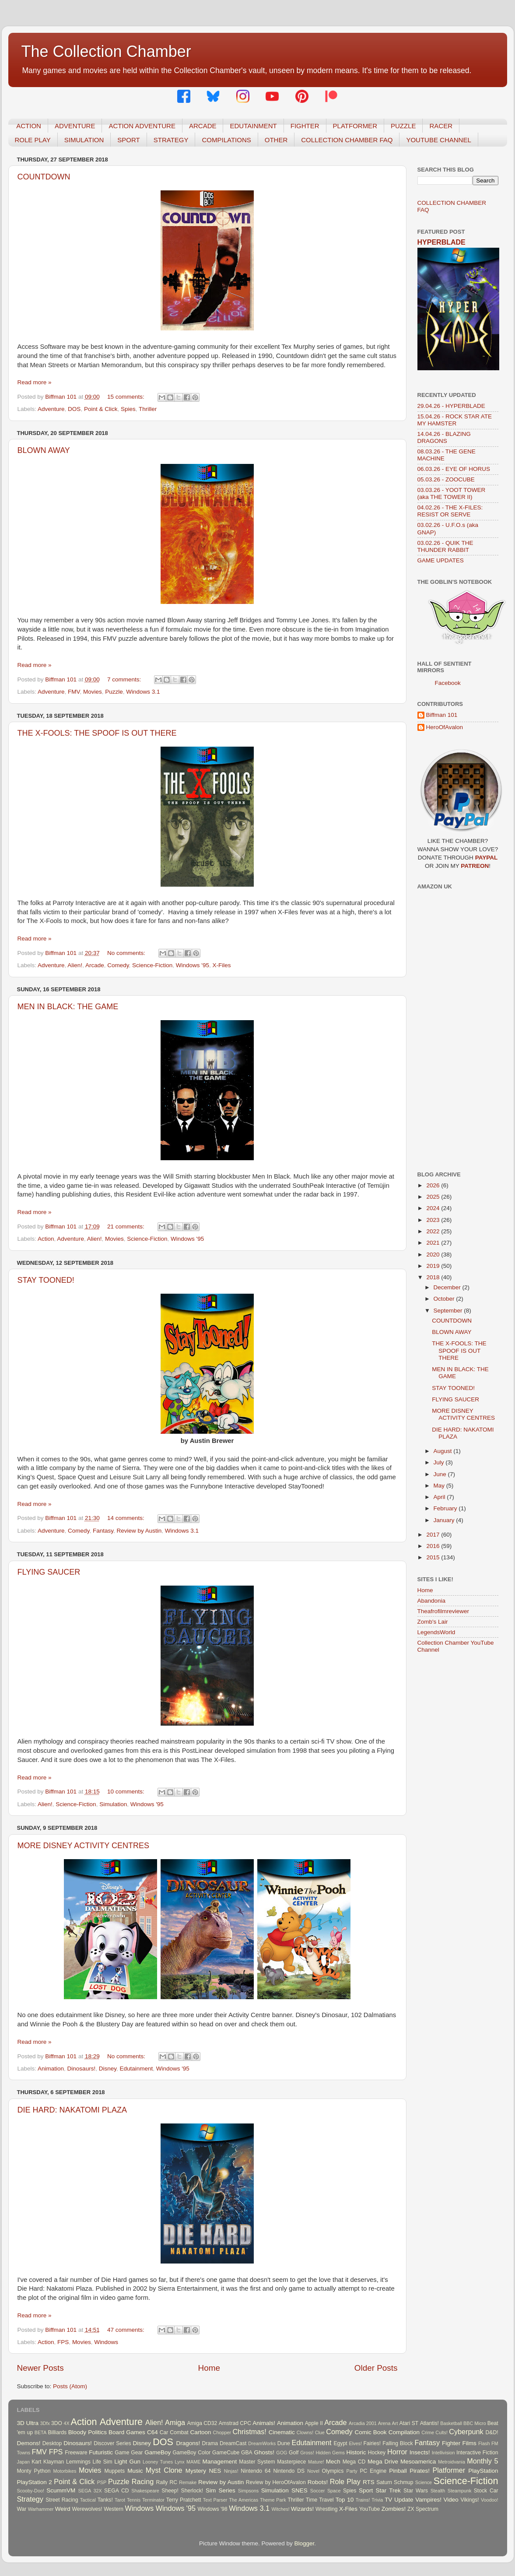 Image resolution: width=515 pixels, height=2576 pixels. I want to click on Schmup, so click(403, 2482).